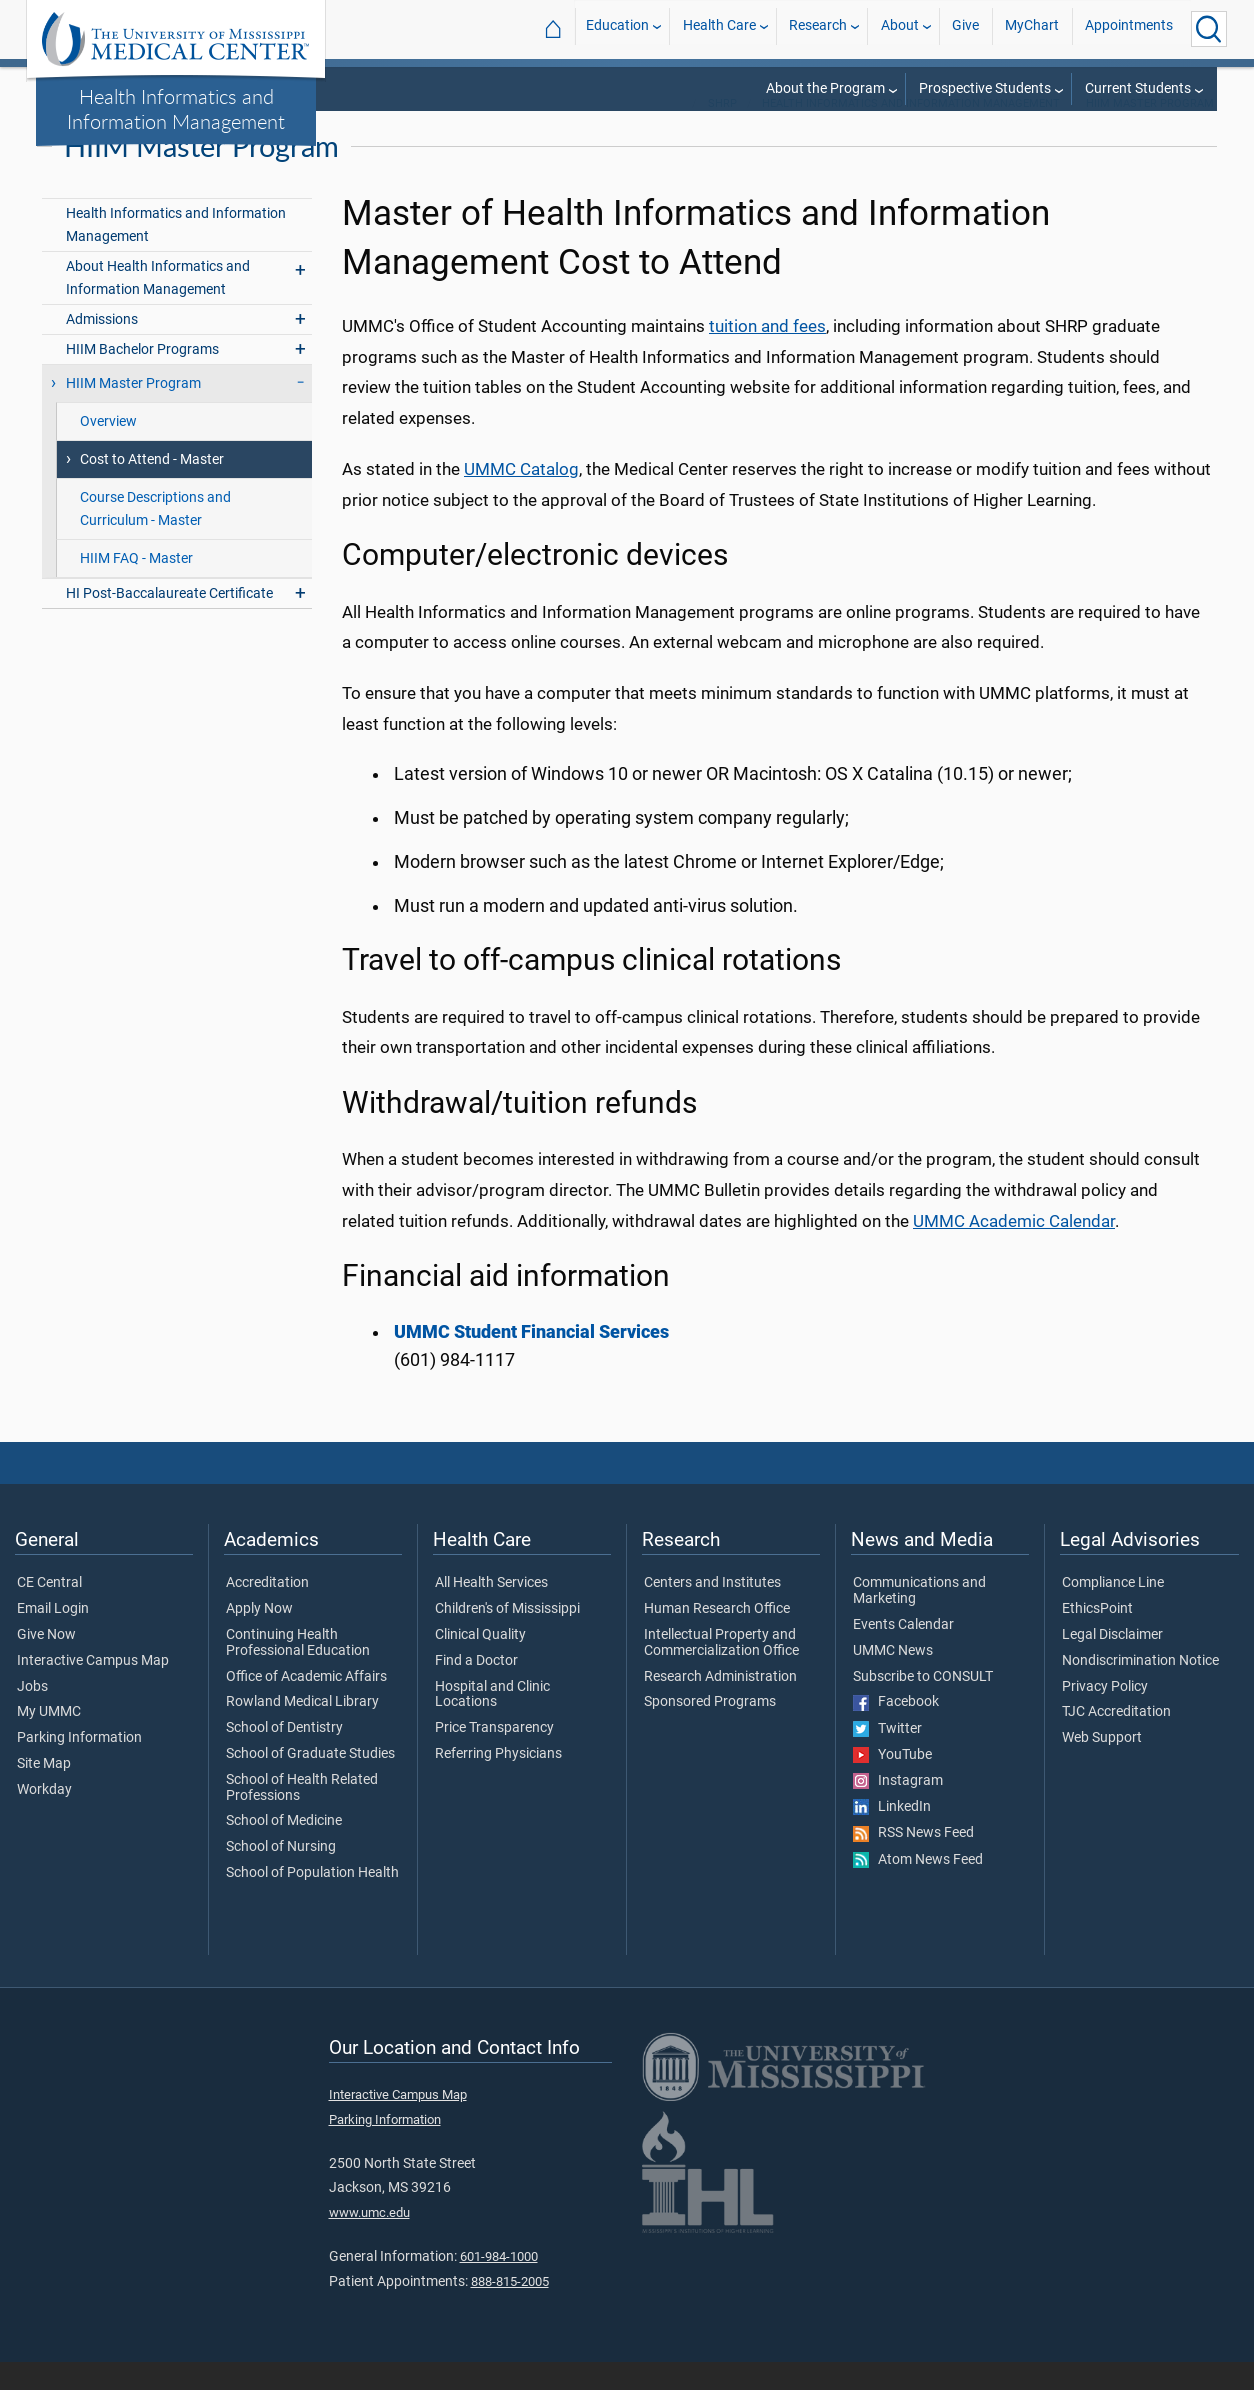  Describe the element at coordinates (53, 1636) in the screenshot. I see `Email Login` at that location.